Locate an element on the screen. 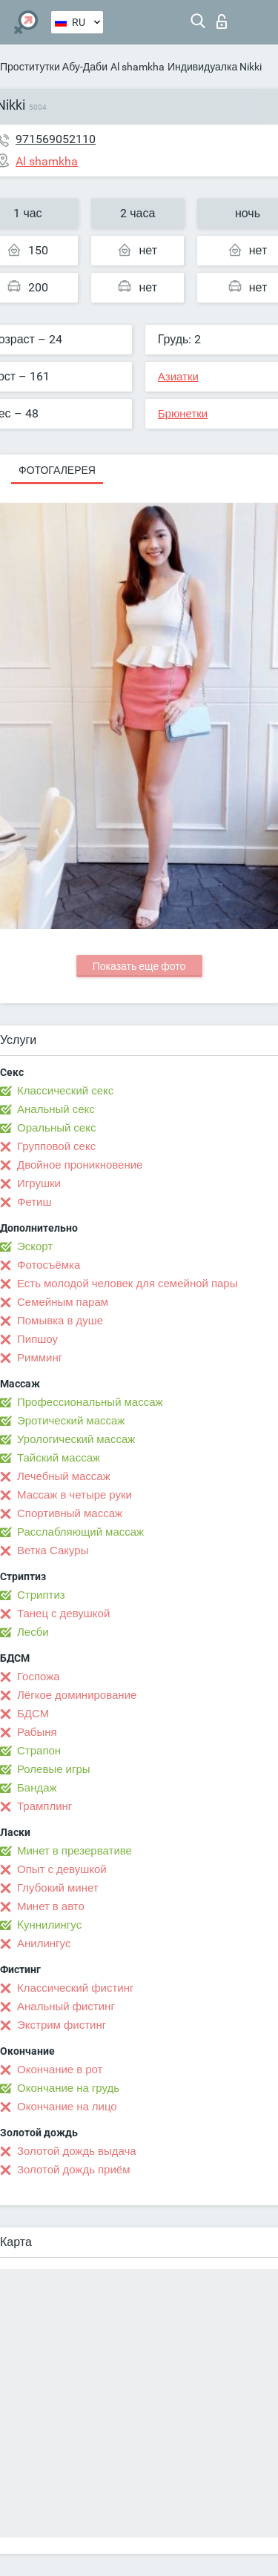  Окончание в рот is located at coordinates (59, 2069).